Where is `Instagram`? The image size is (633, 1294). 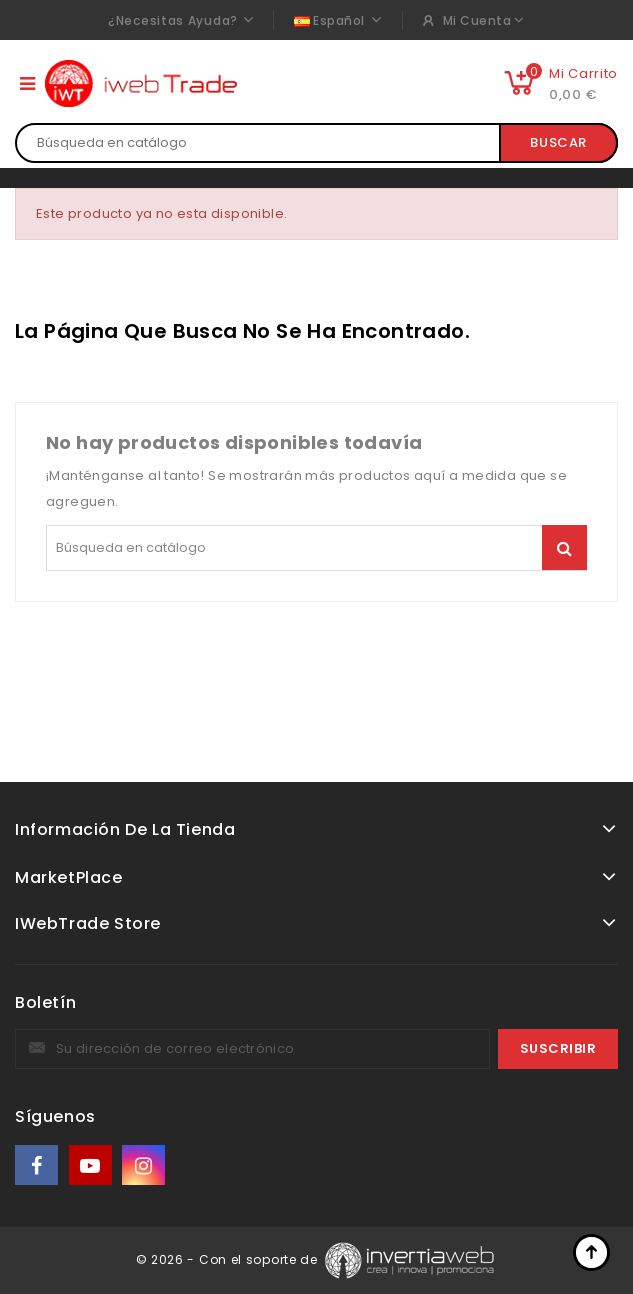
Instagram is located at coordinates (145, 1165).